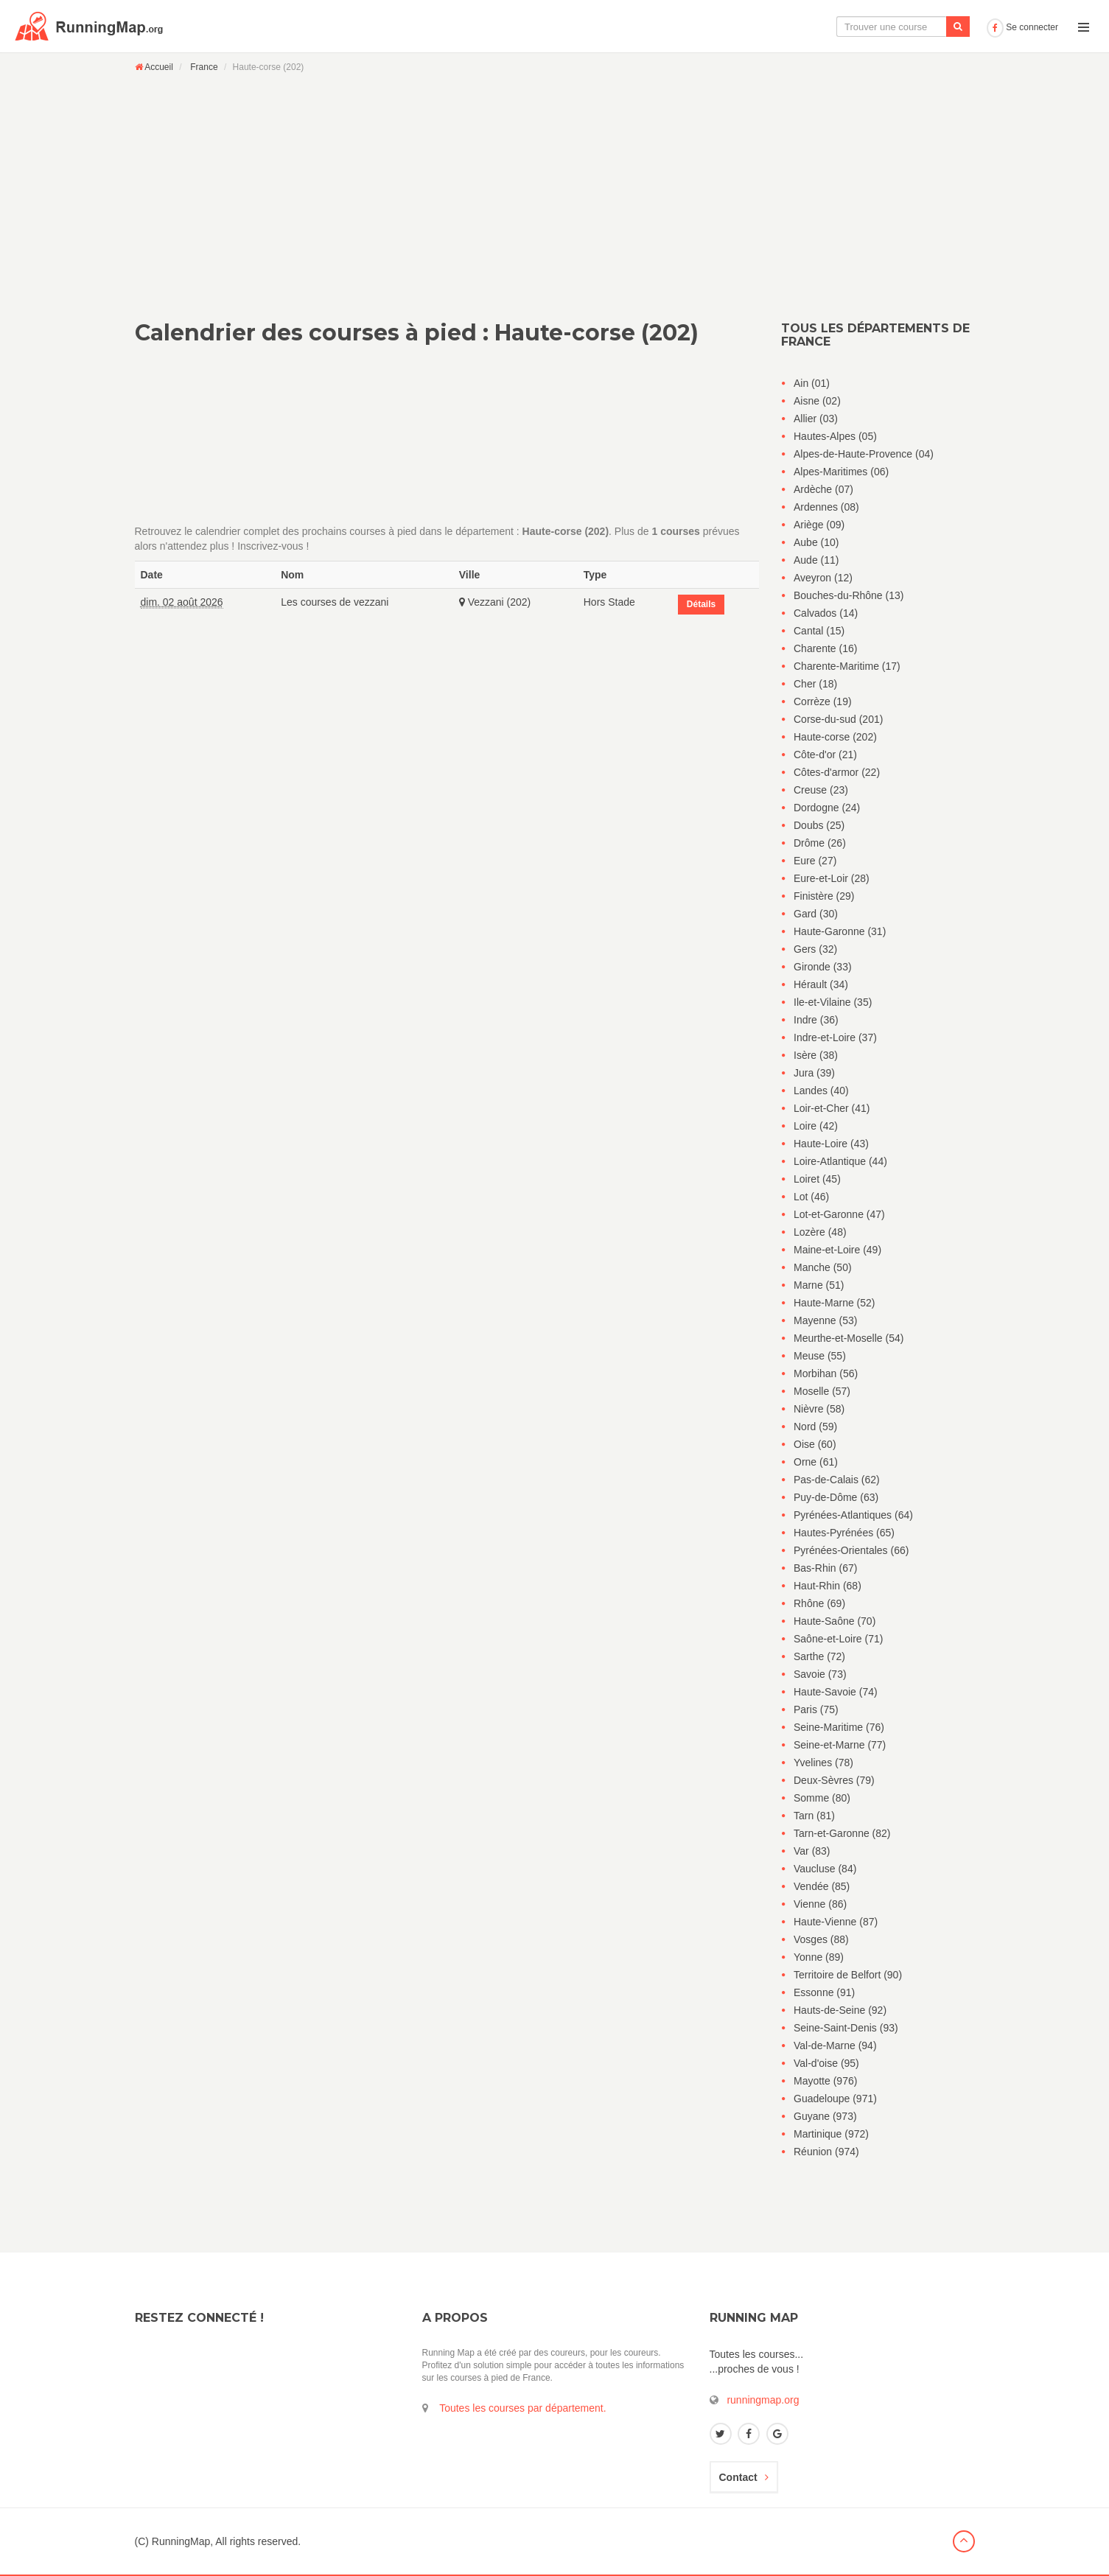 This screenshot has width=1109, height=2576. What do you see at coordinates (820, 843) in the screenshot?
I see `Drôme (26)` at bounding box center [820, 843].